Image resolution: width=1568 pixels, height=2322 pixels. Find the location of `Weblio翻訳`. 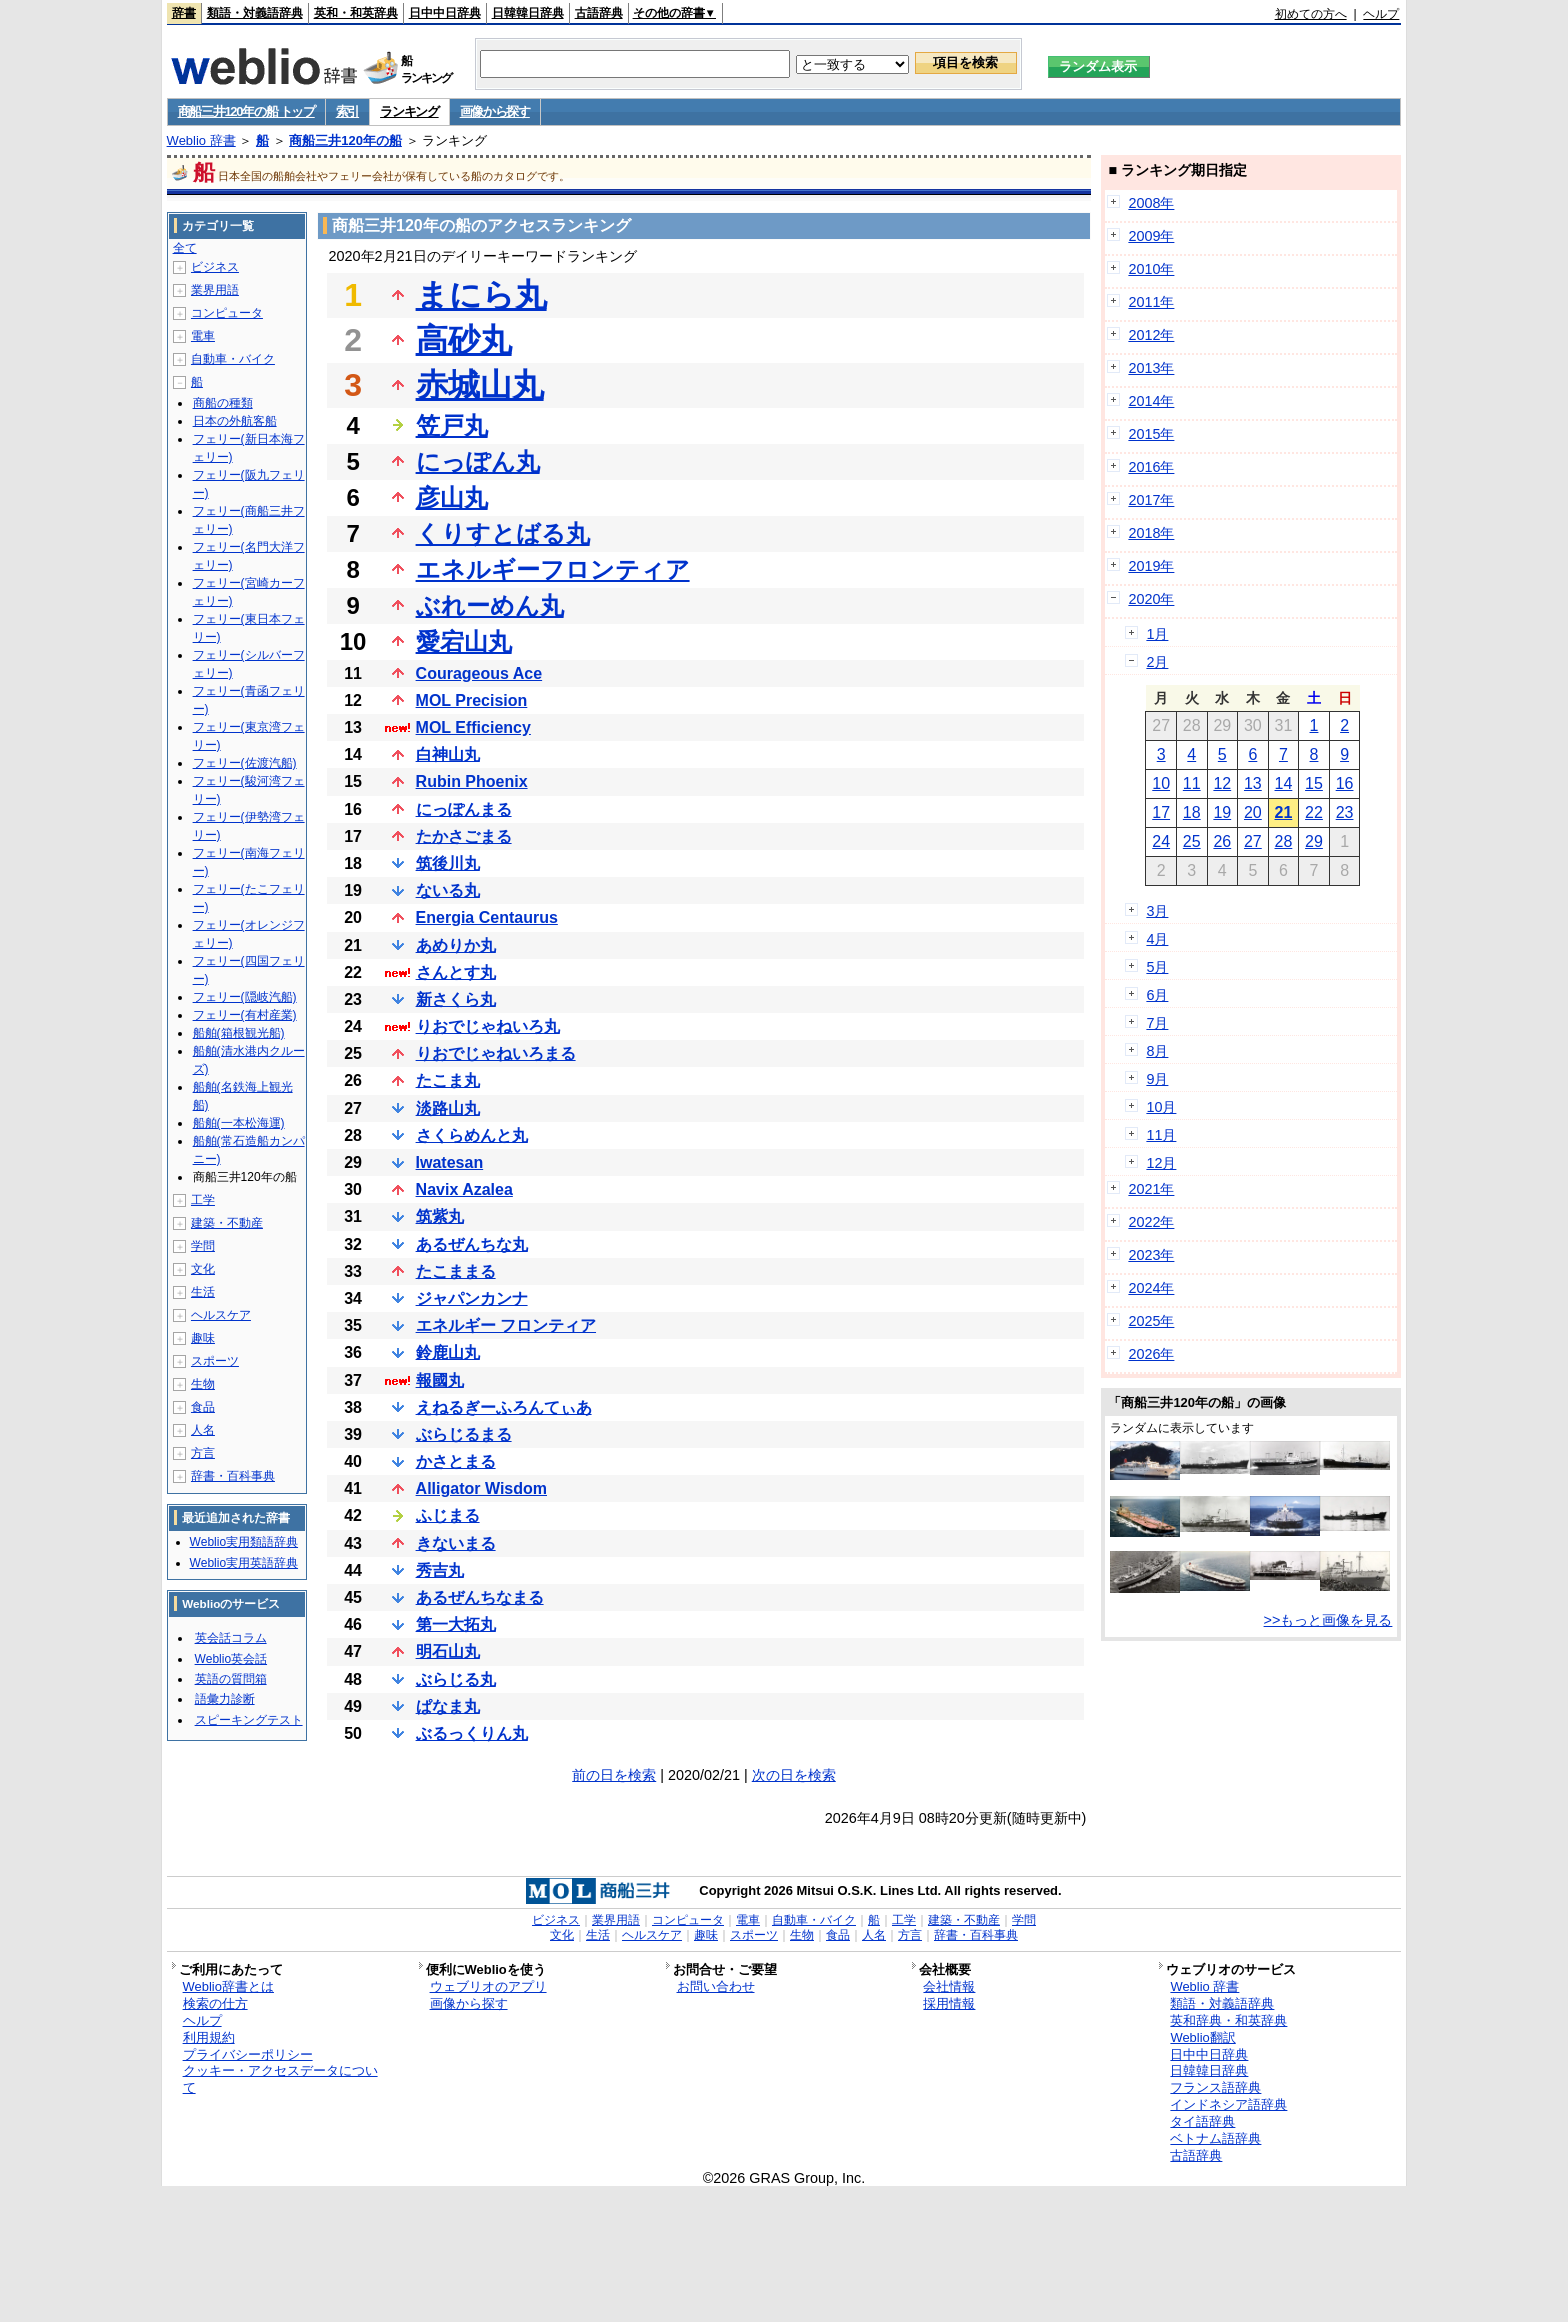

Weblio翻訳 is located at coordinates (1202, 2037).